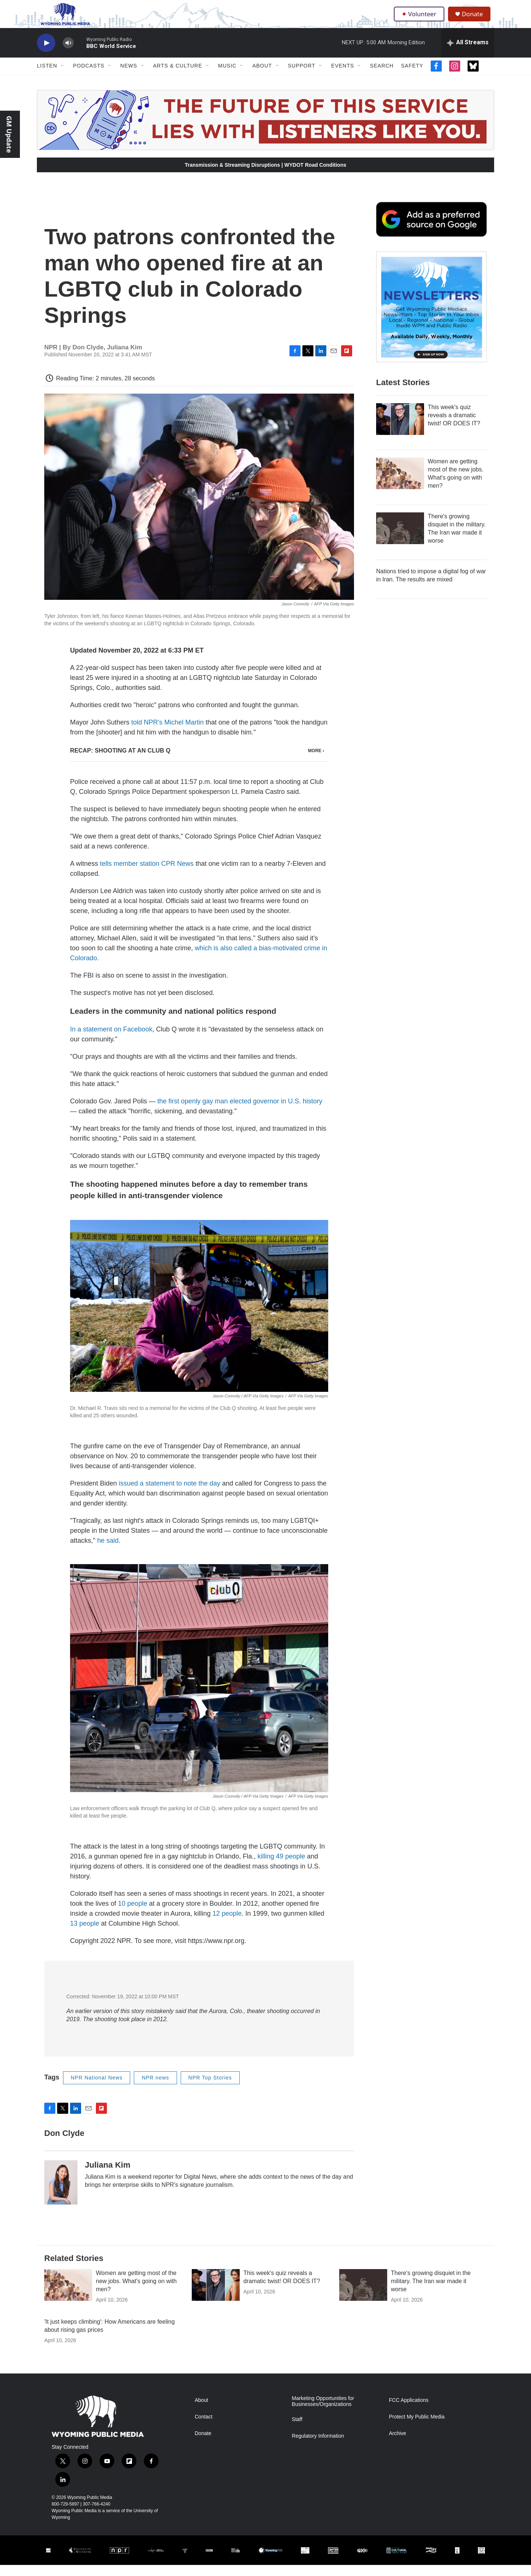 This screenshot has height=2576, width=531. What do you see at coordinates (88, 77) in the screenshot?
I see `Podcasts` at bounding box center [88, 77].